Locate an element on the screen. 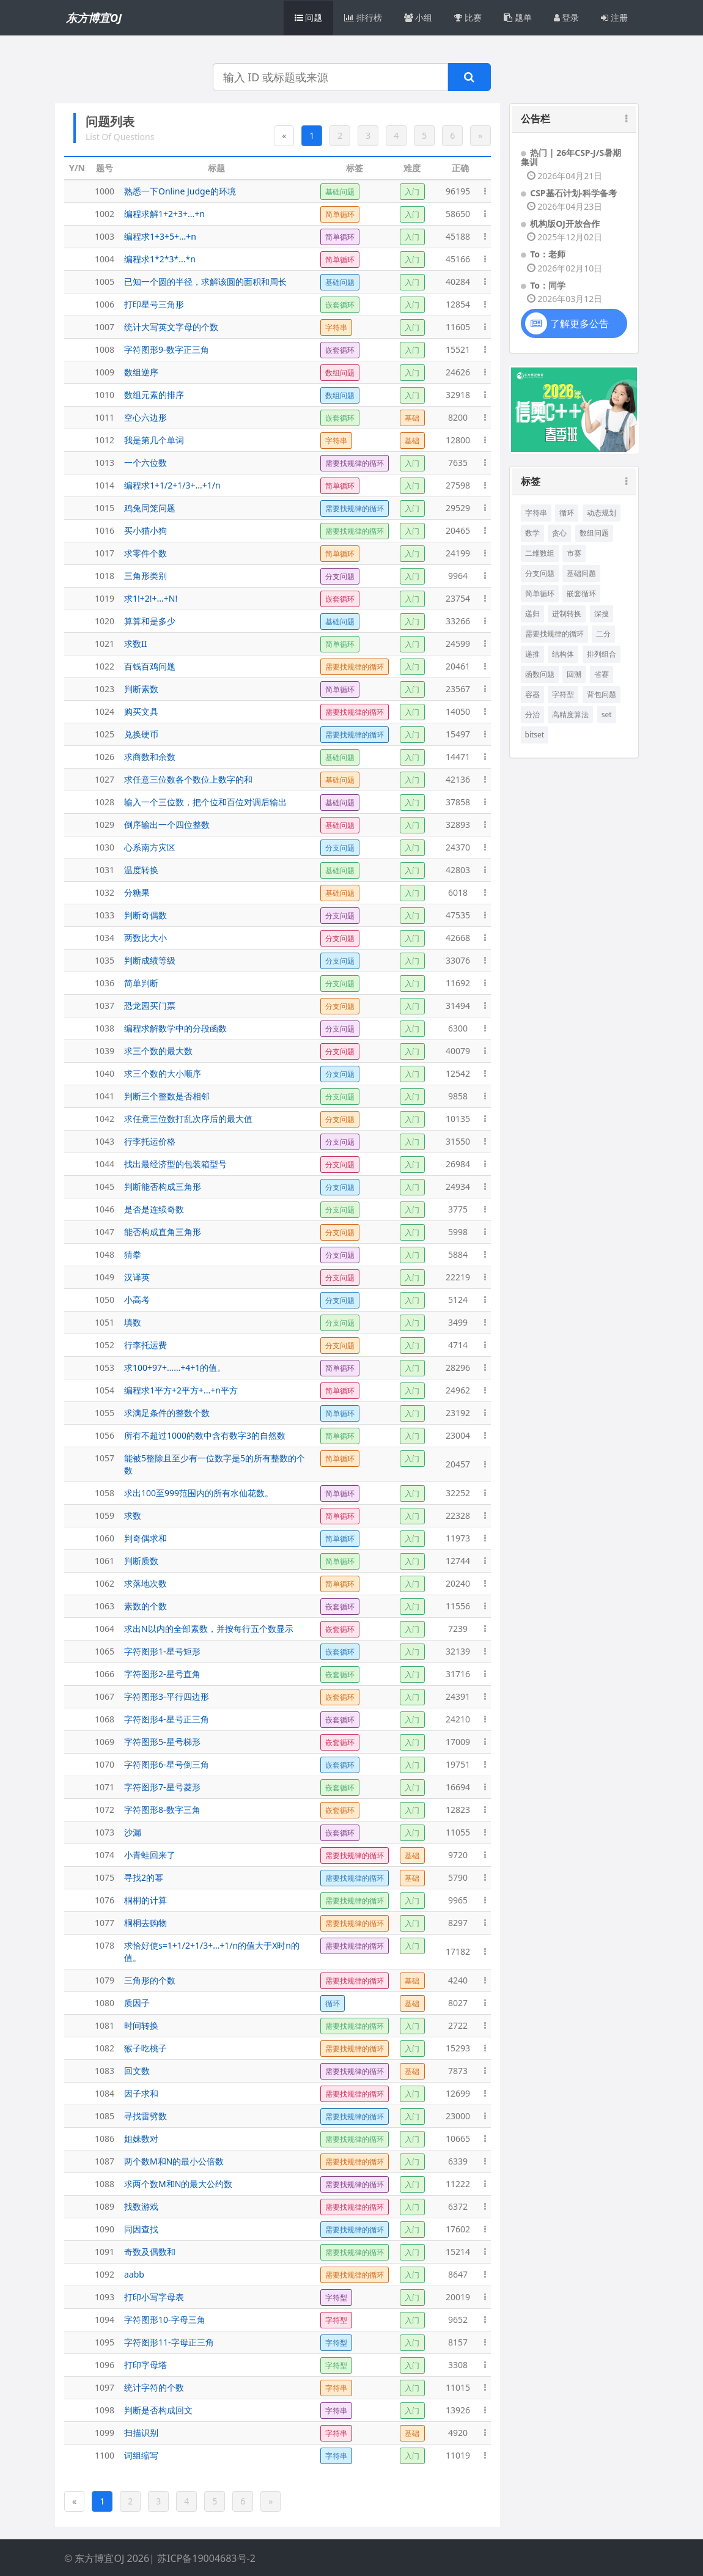 The width and height of the screenshot is (703, 2576). 桐桐的计算 is located at coordinates (145, 1900).